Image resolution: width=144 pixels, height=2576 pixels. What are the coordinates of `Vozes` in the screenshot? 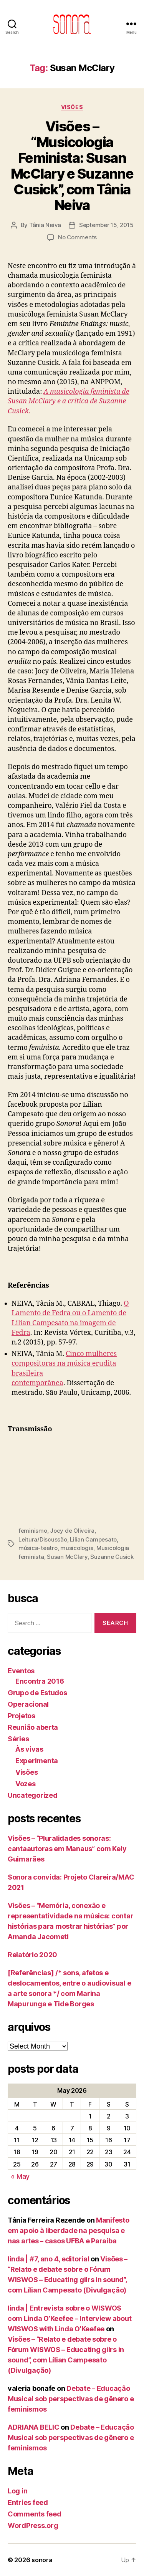 It's located at (25, 1784).